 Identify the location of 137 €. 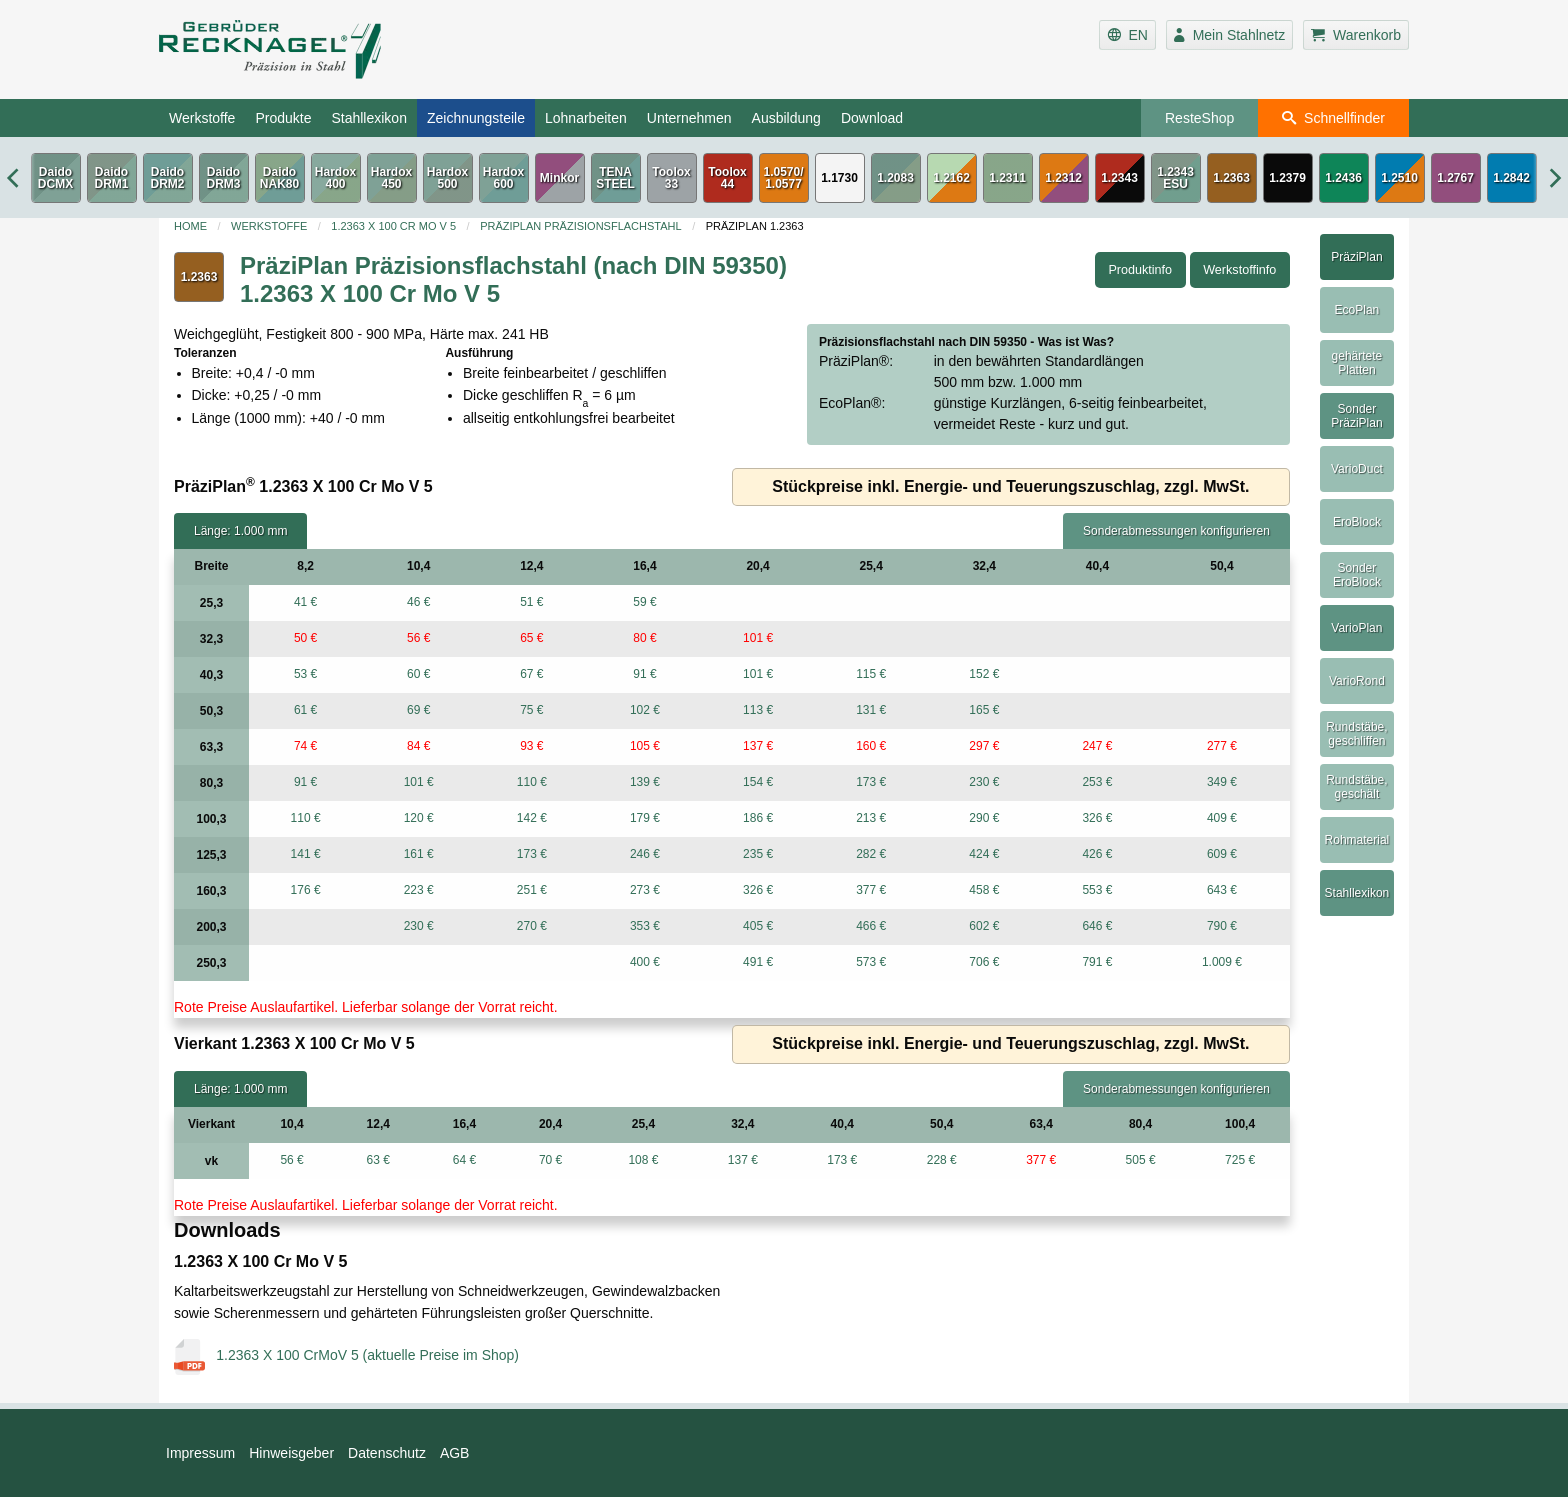
(758, 746).